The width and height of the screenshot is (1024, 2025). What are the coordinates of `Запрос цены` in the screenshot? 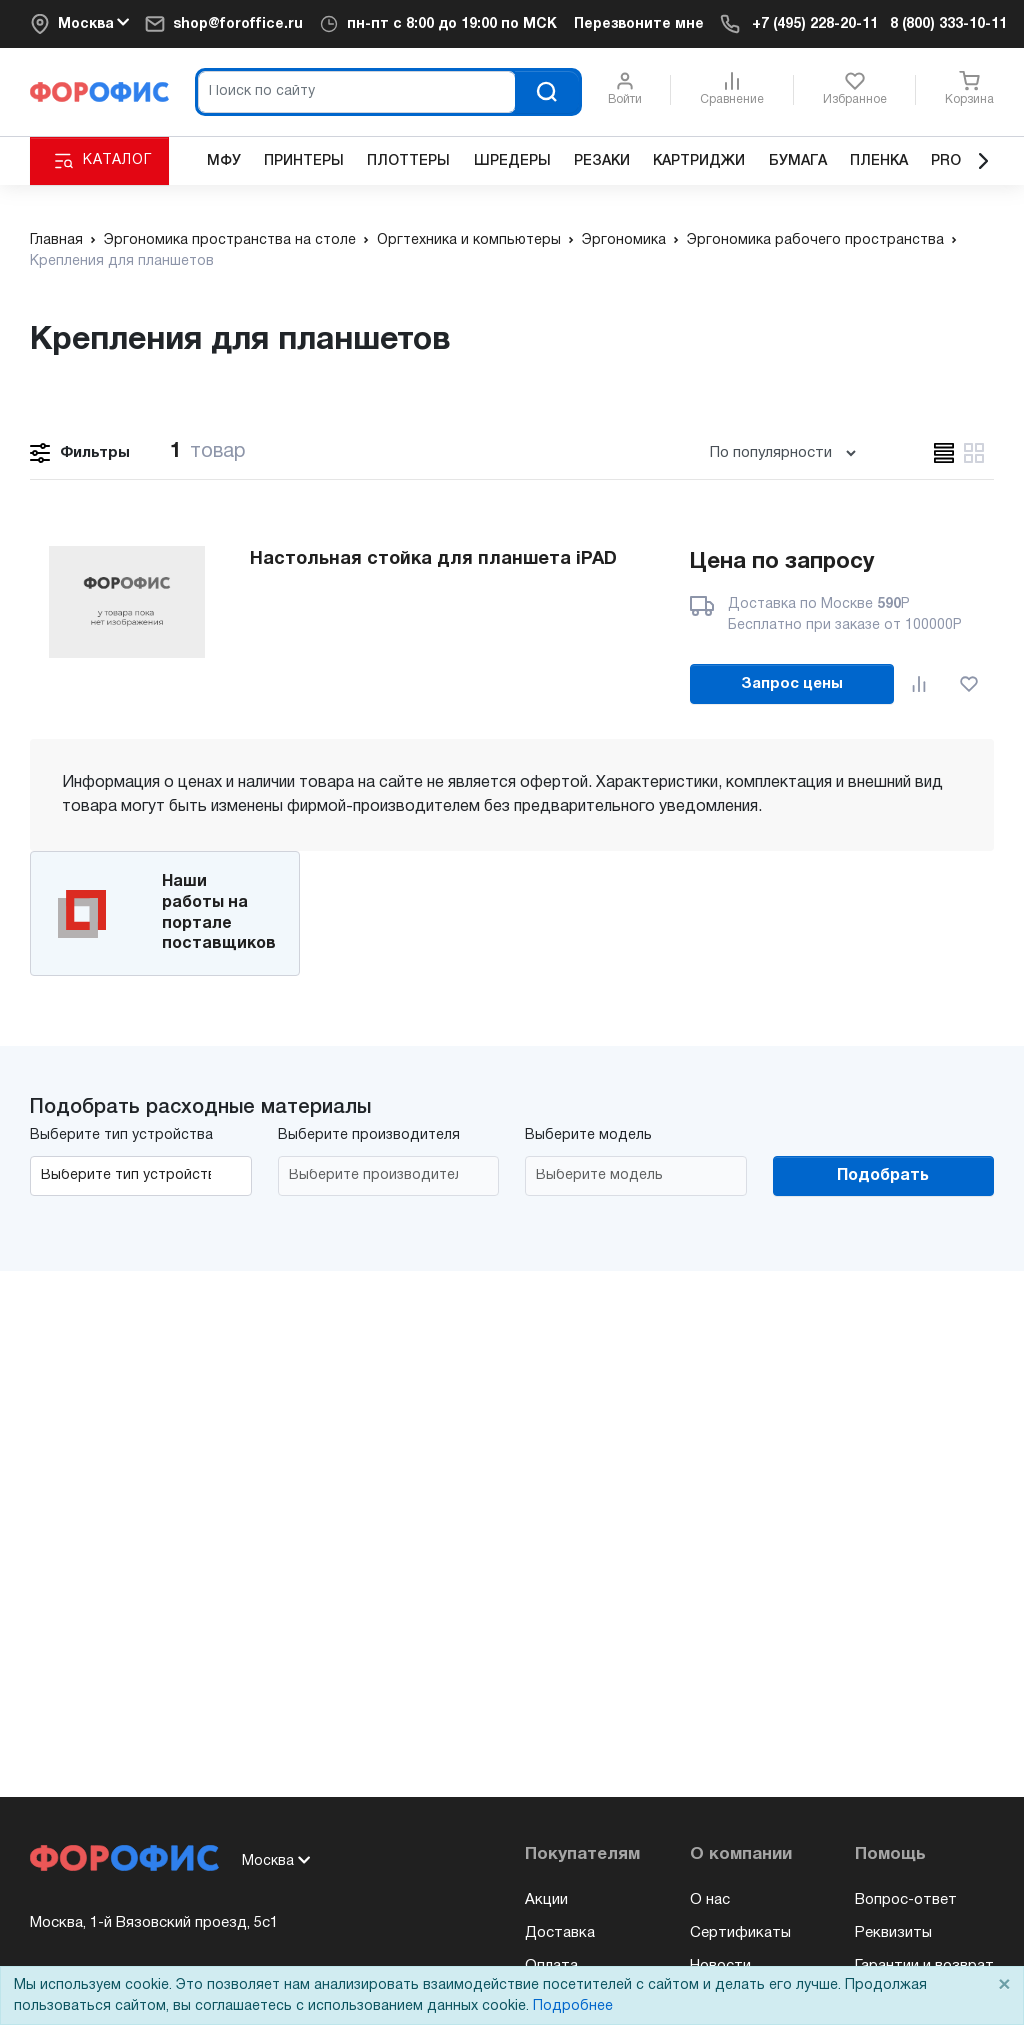 It's located at (792, 684).